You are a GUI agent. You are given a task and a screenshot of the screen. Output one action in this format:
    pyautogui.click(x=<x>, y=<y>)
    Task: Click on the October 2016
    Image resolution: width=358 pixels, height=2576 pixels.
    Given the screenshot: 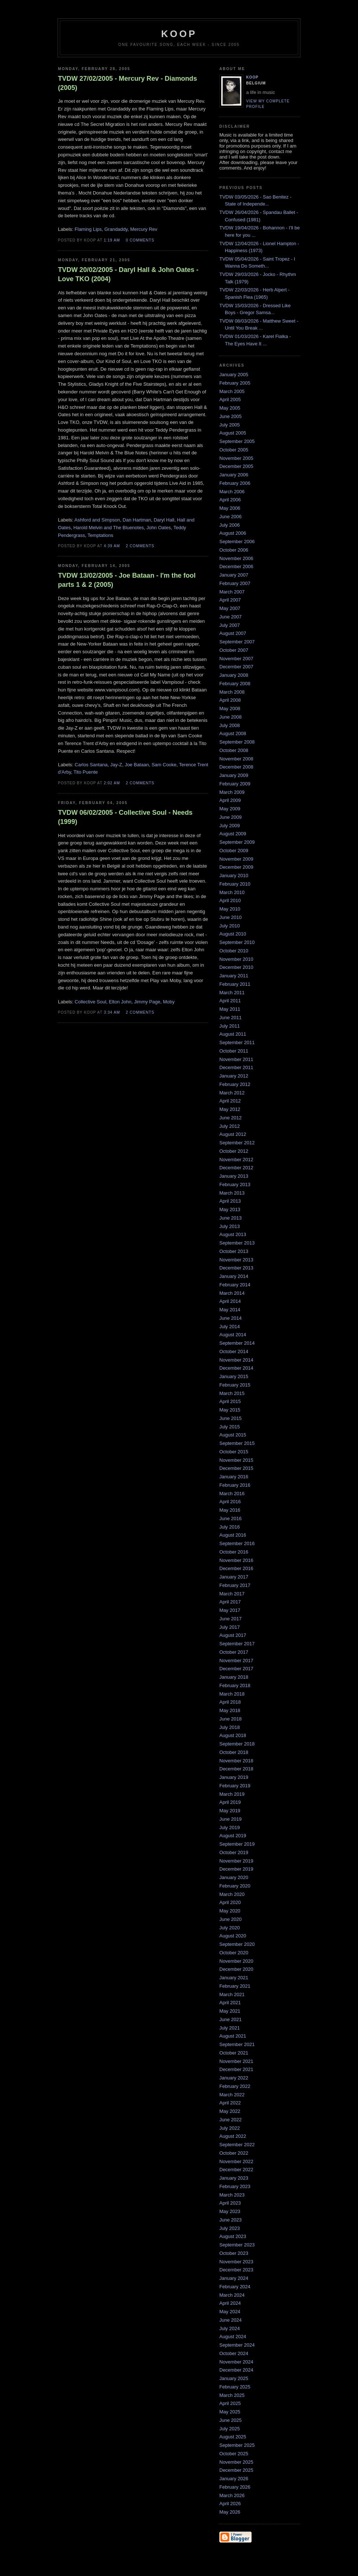 What is the action you would take?
    pyautogui.click(x=233, y=1552)
    